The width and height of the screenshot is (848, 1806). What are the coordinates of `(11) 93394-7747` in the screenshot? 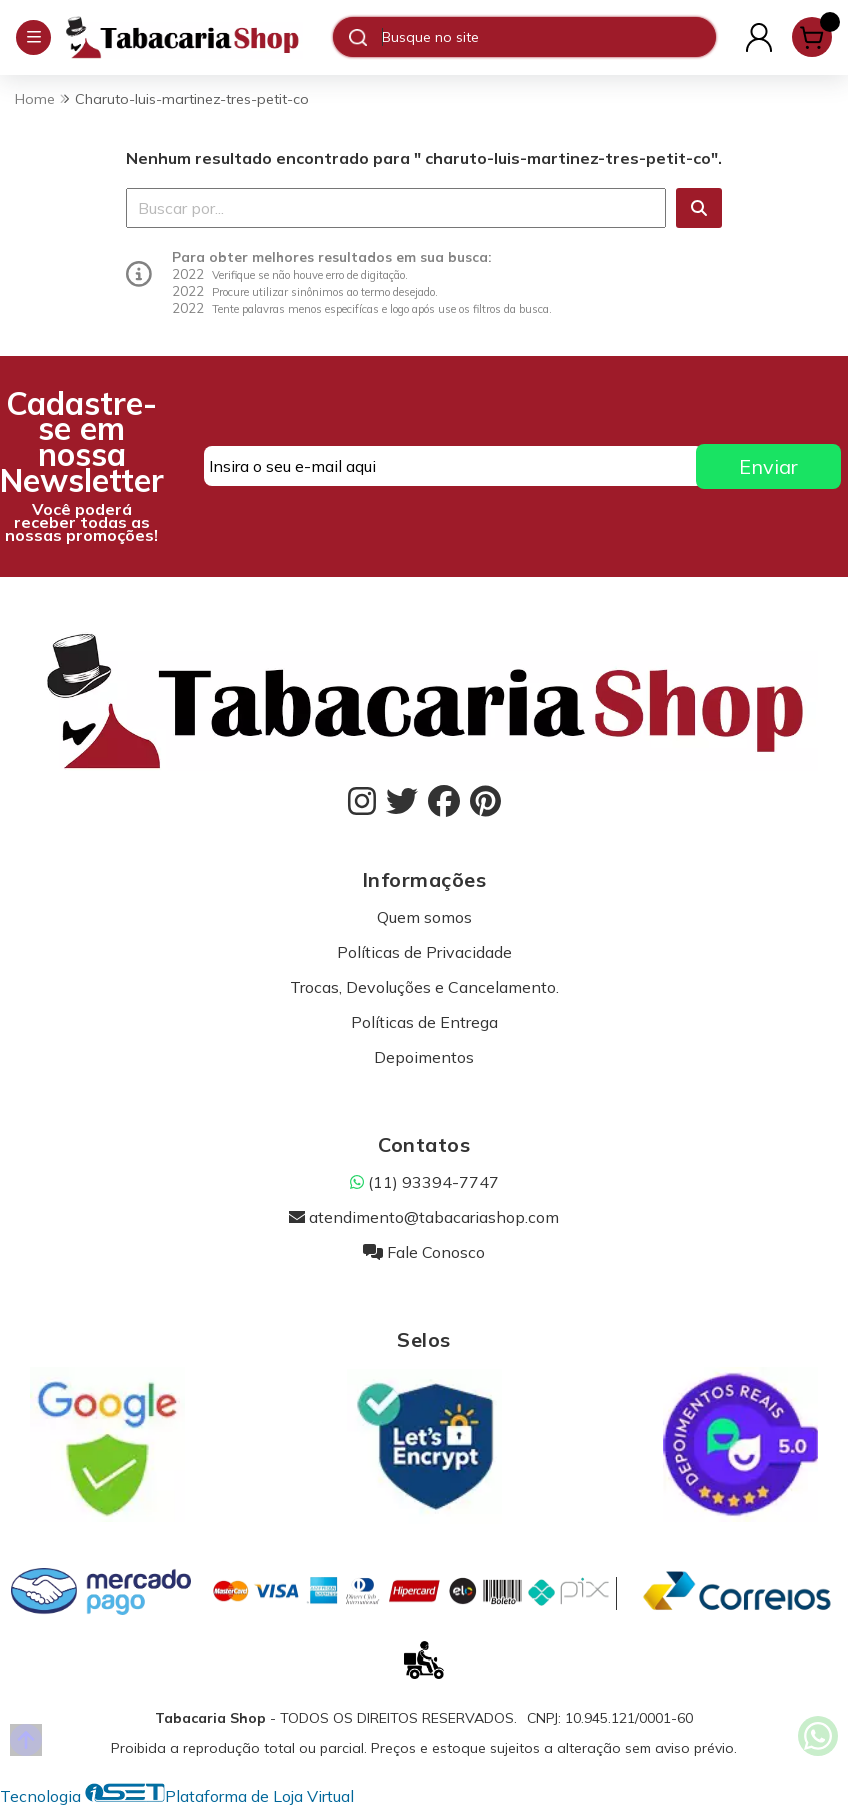 It's located at (424, 1182).